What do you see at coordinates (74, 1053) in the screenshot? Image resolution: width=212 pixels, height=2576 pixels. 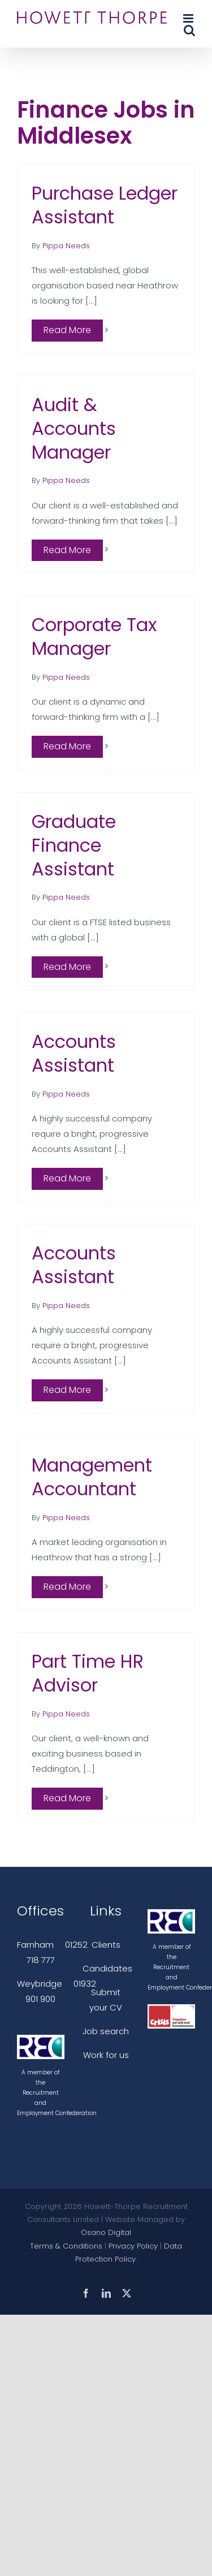 I see `Accounts Assistant` at bounding box center [74, 1053].